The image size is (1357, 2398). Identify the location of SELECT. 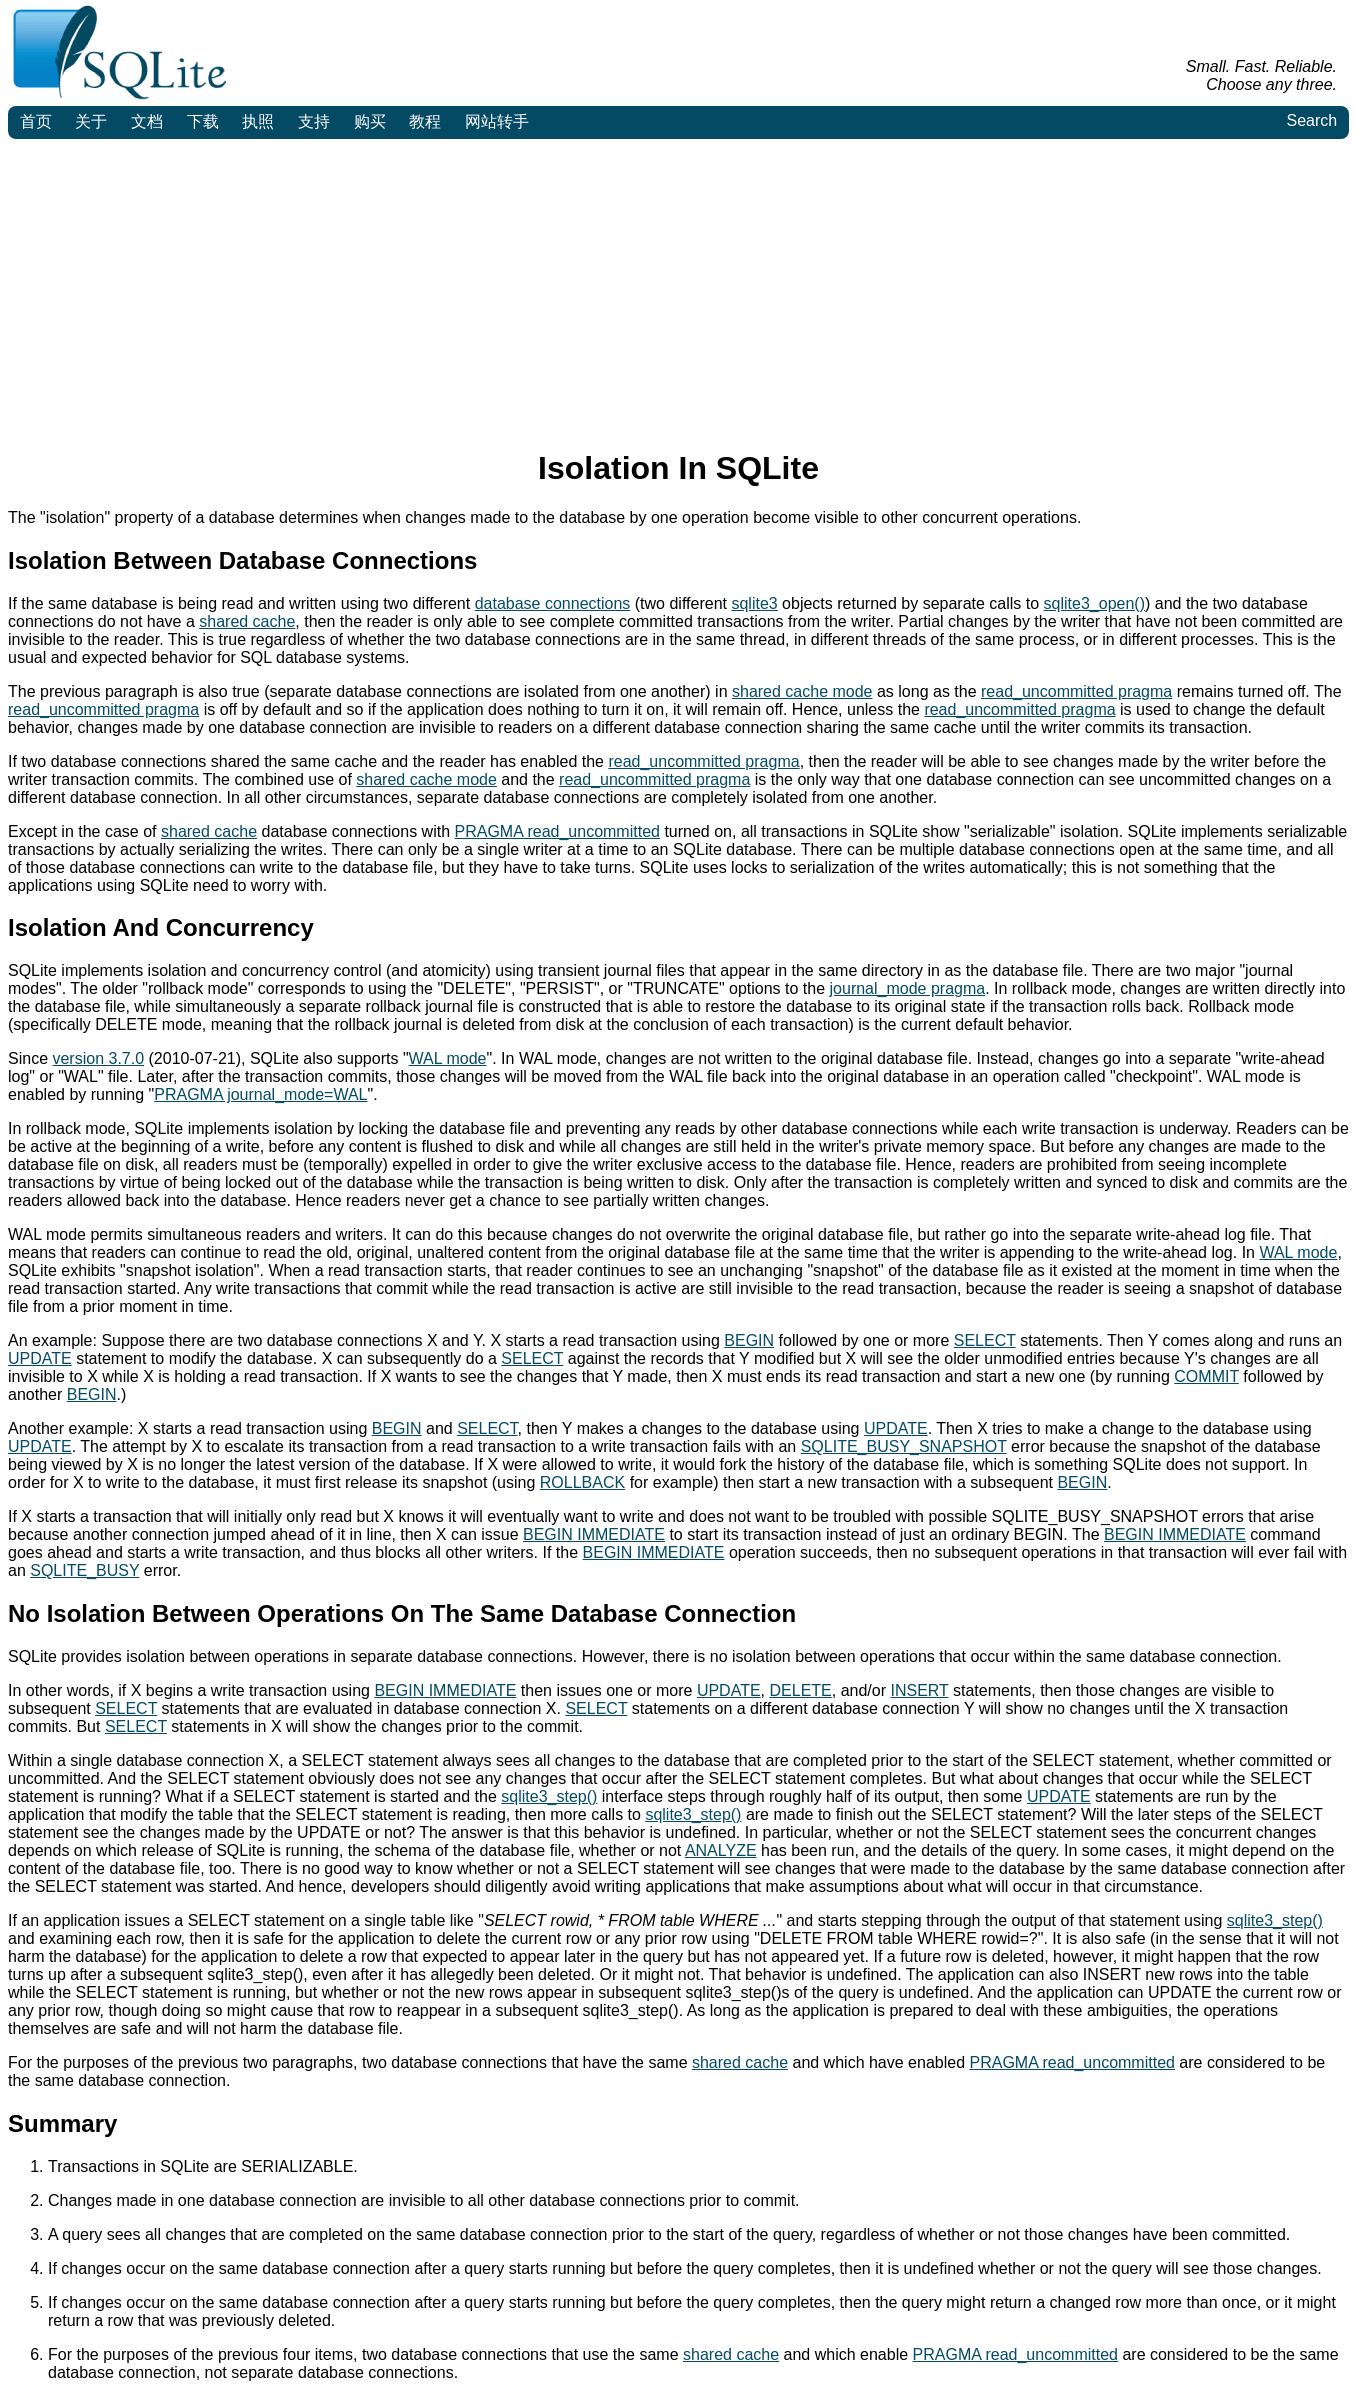
(985, 1340).